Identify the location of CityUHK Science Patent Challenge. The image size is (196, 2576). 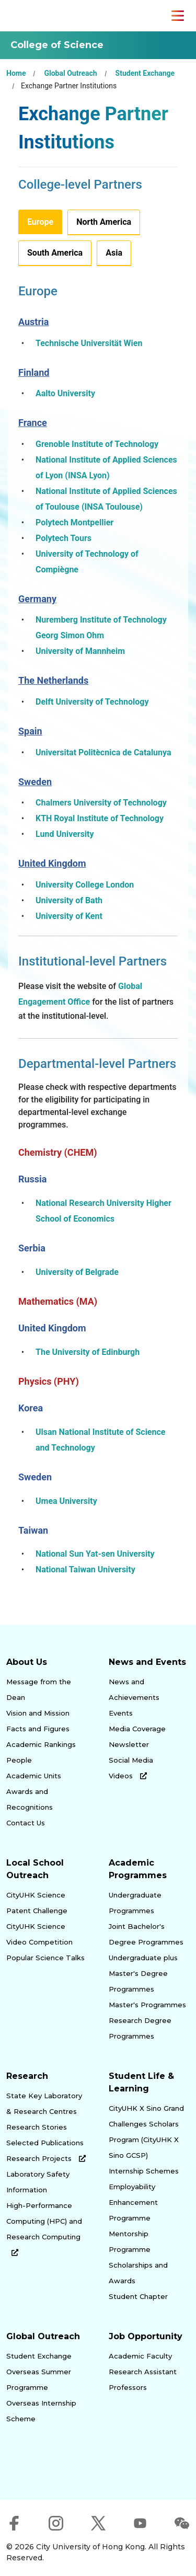
(36, 1903).